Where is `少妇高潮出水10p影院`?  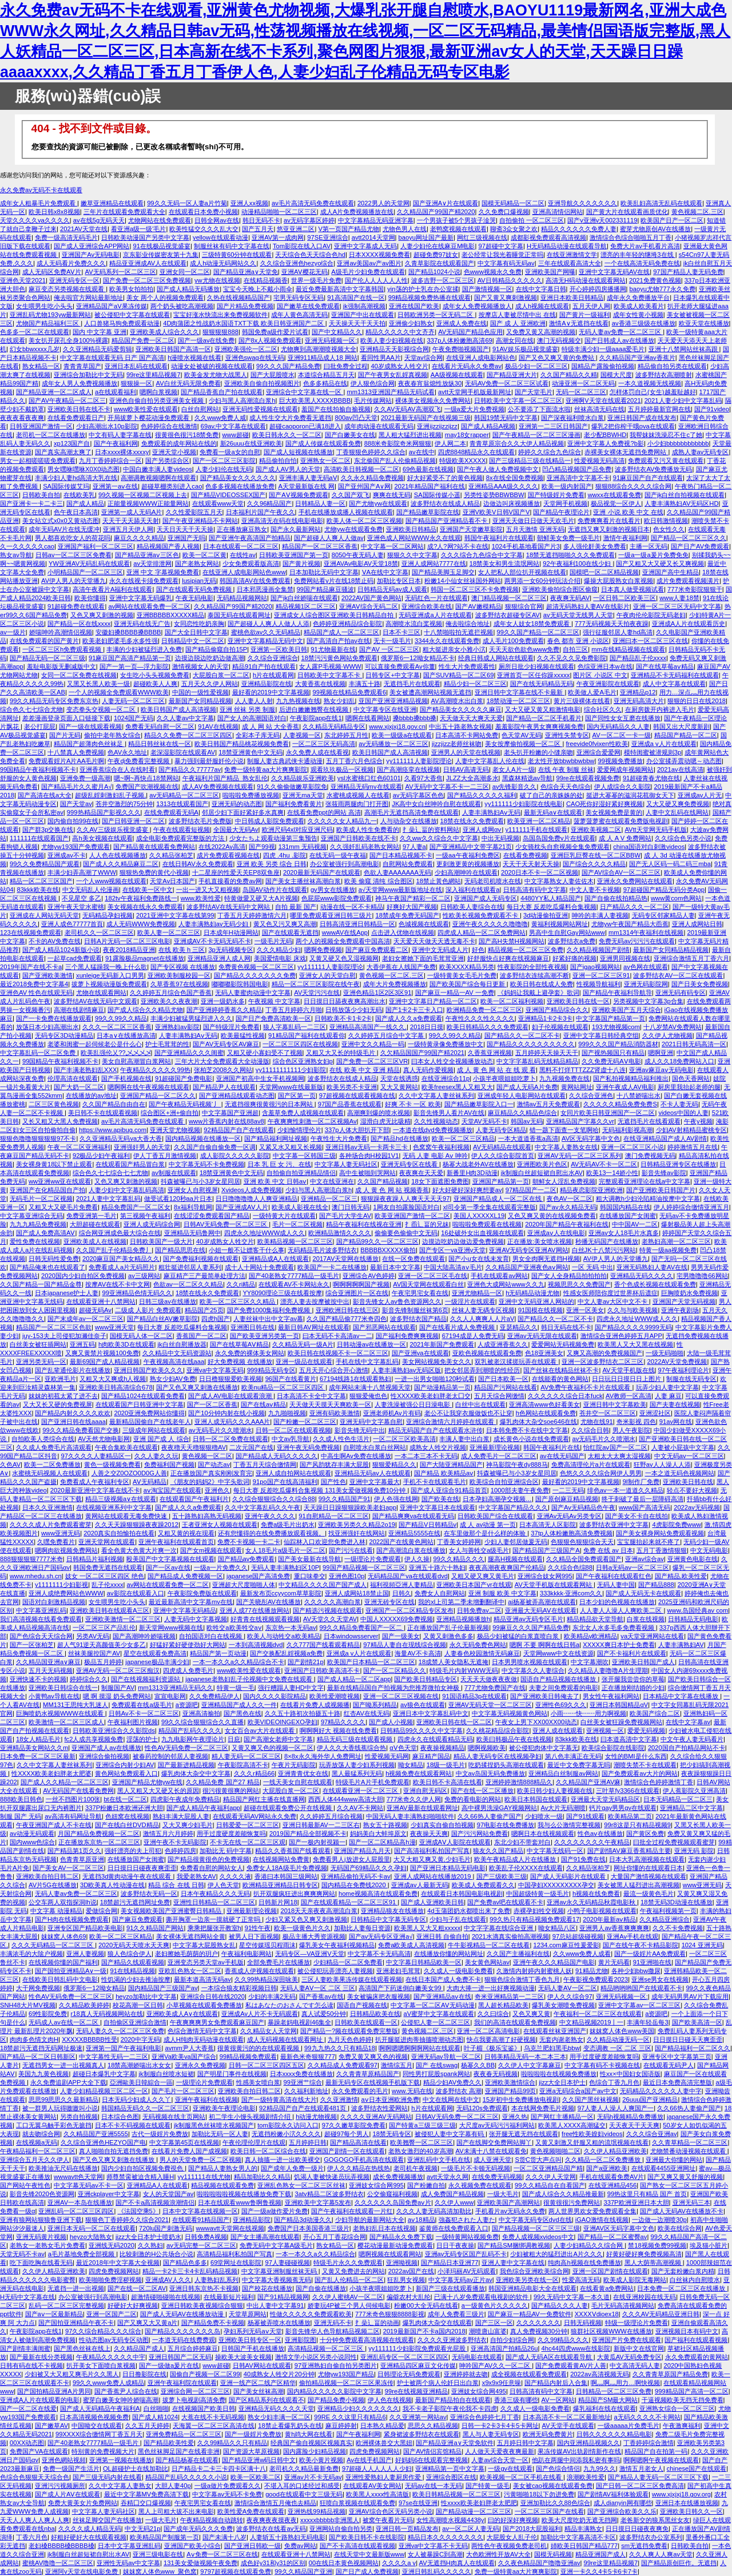
少妇高潮出水10p影院 is located at coordinates (106, 426).